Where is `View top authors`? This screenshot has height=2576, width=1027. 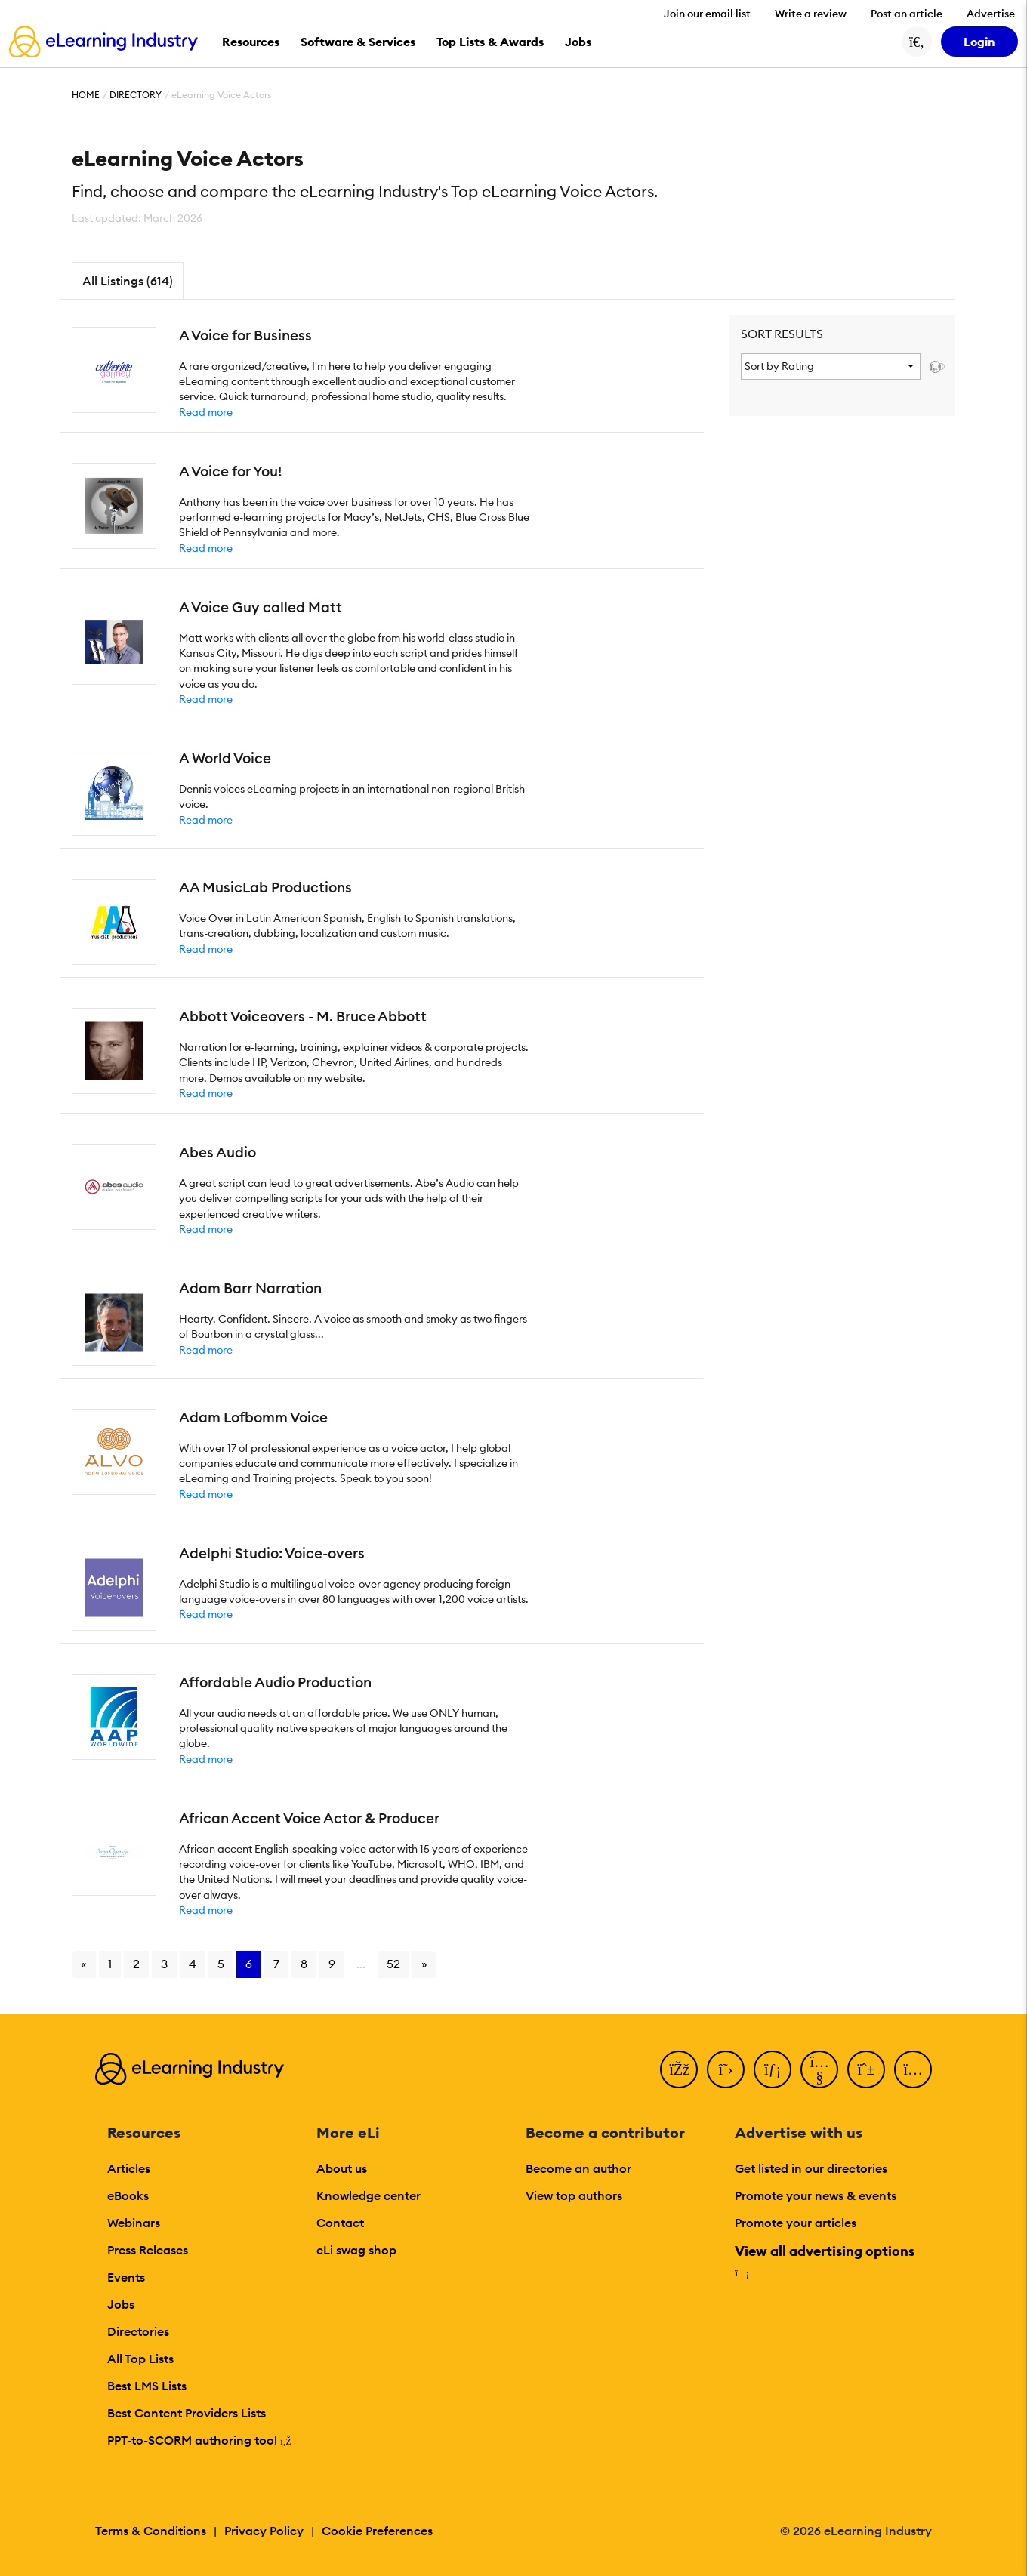
View top authors is located at coordinates (574, 2195).